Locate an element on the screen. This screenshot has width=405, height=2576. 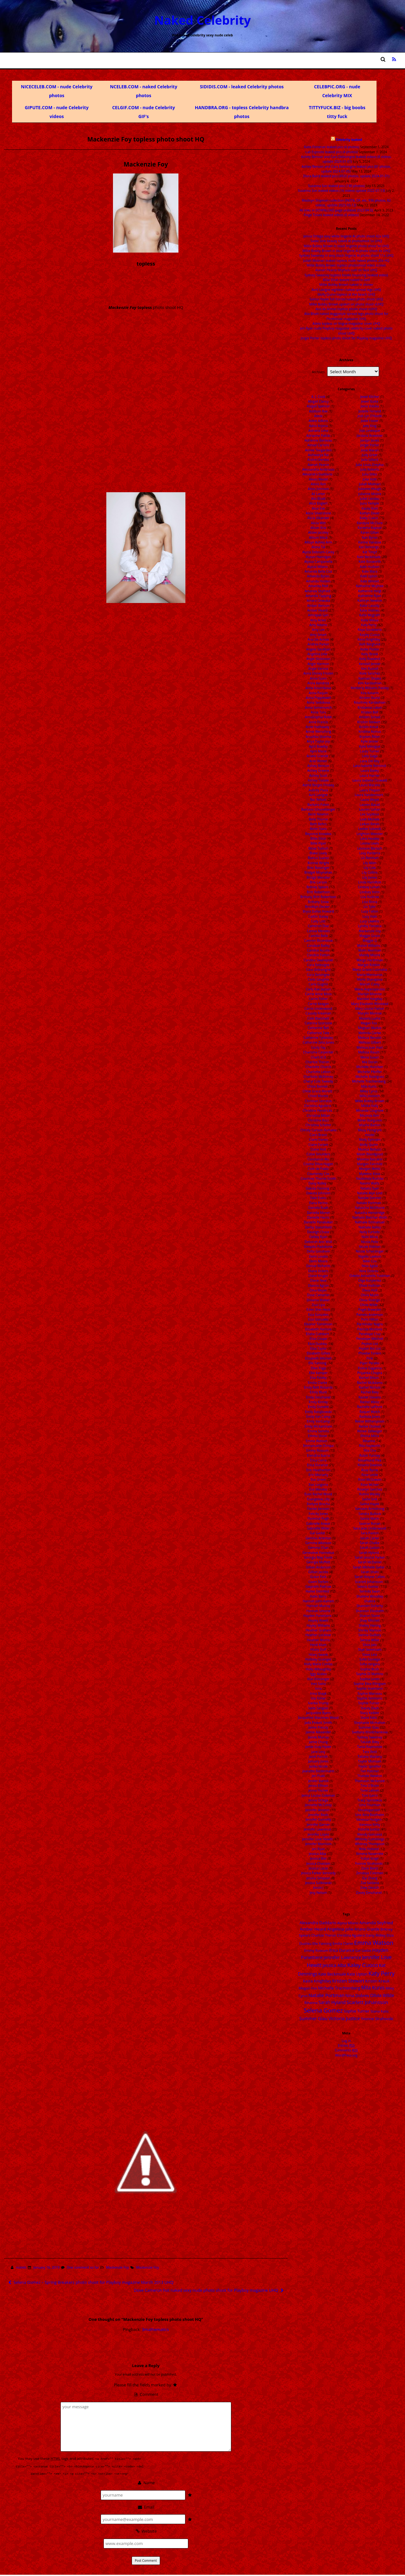
Addison Rae is located at coordinates (318, 411).